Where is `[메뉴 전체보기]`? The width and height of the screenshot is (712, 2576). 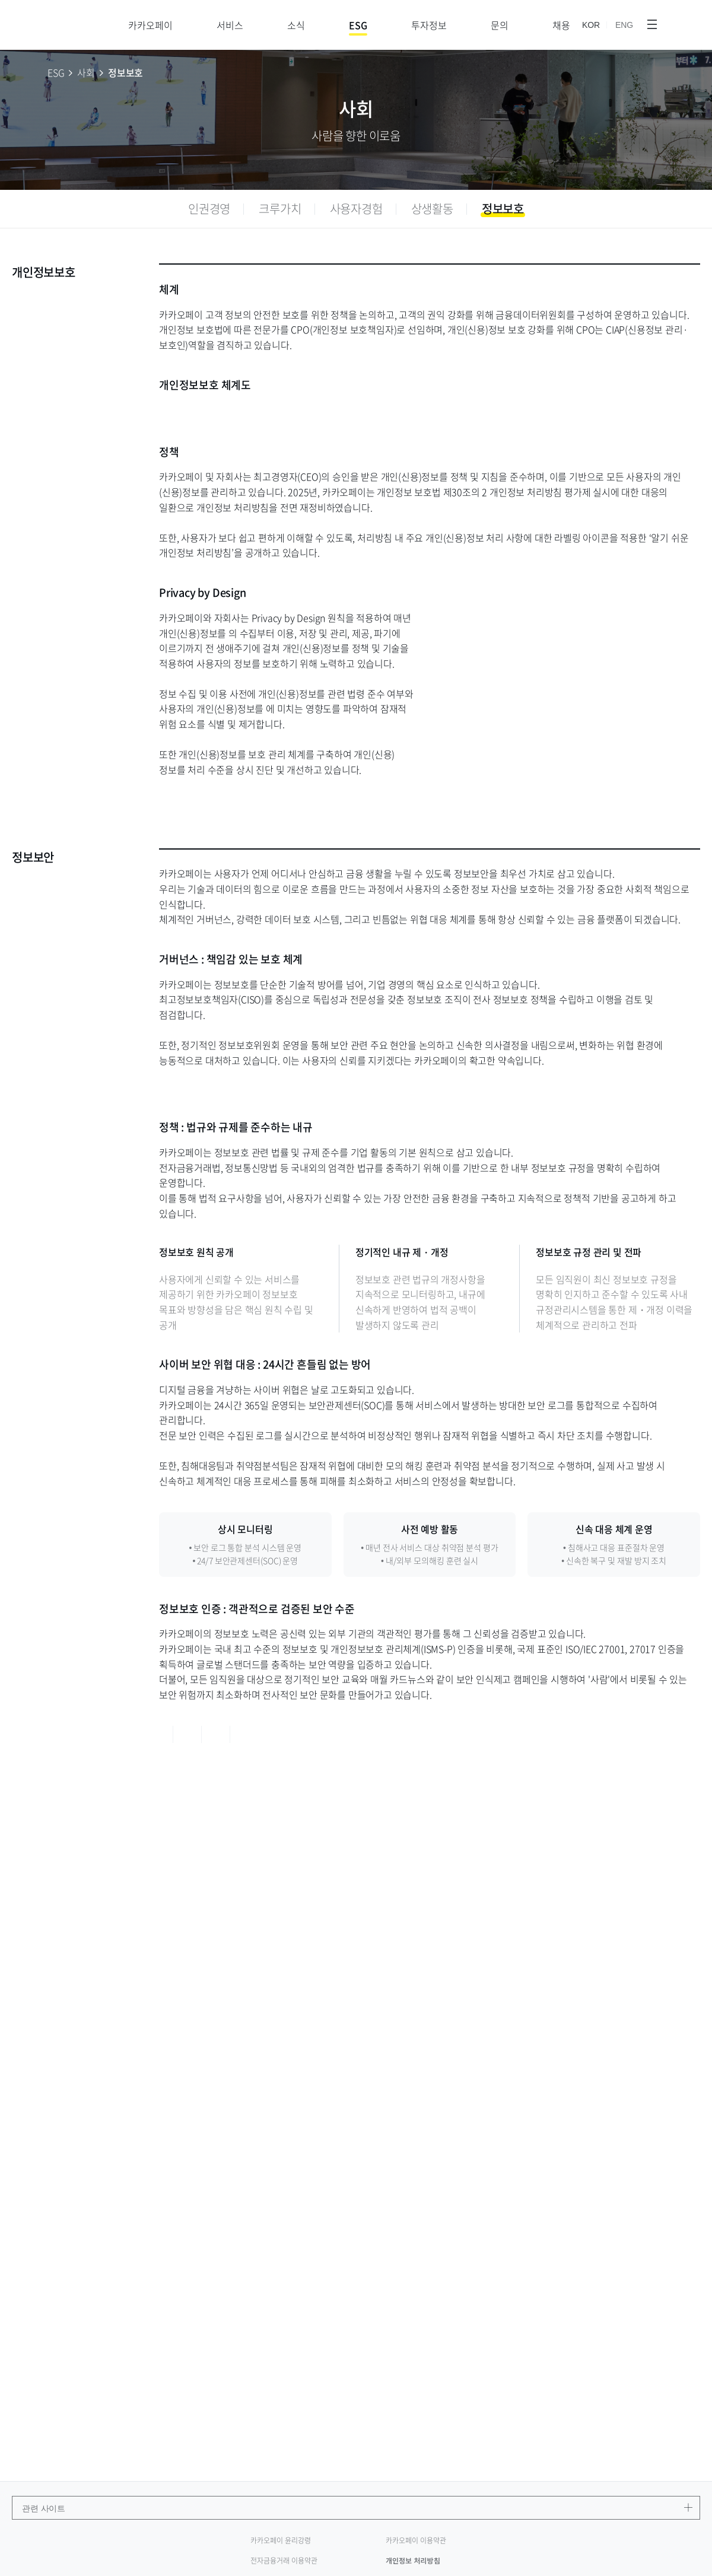
[메뉴 전체보기] is located at coordinates (652, 25).